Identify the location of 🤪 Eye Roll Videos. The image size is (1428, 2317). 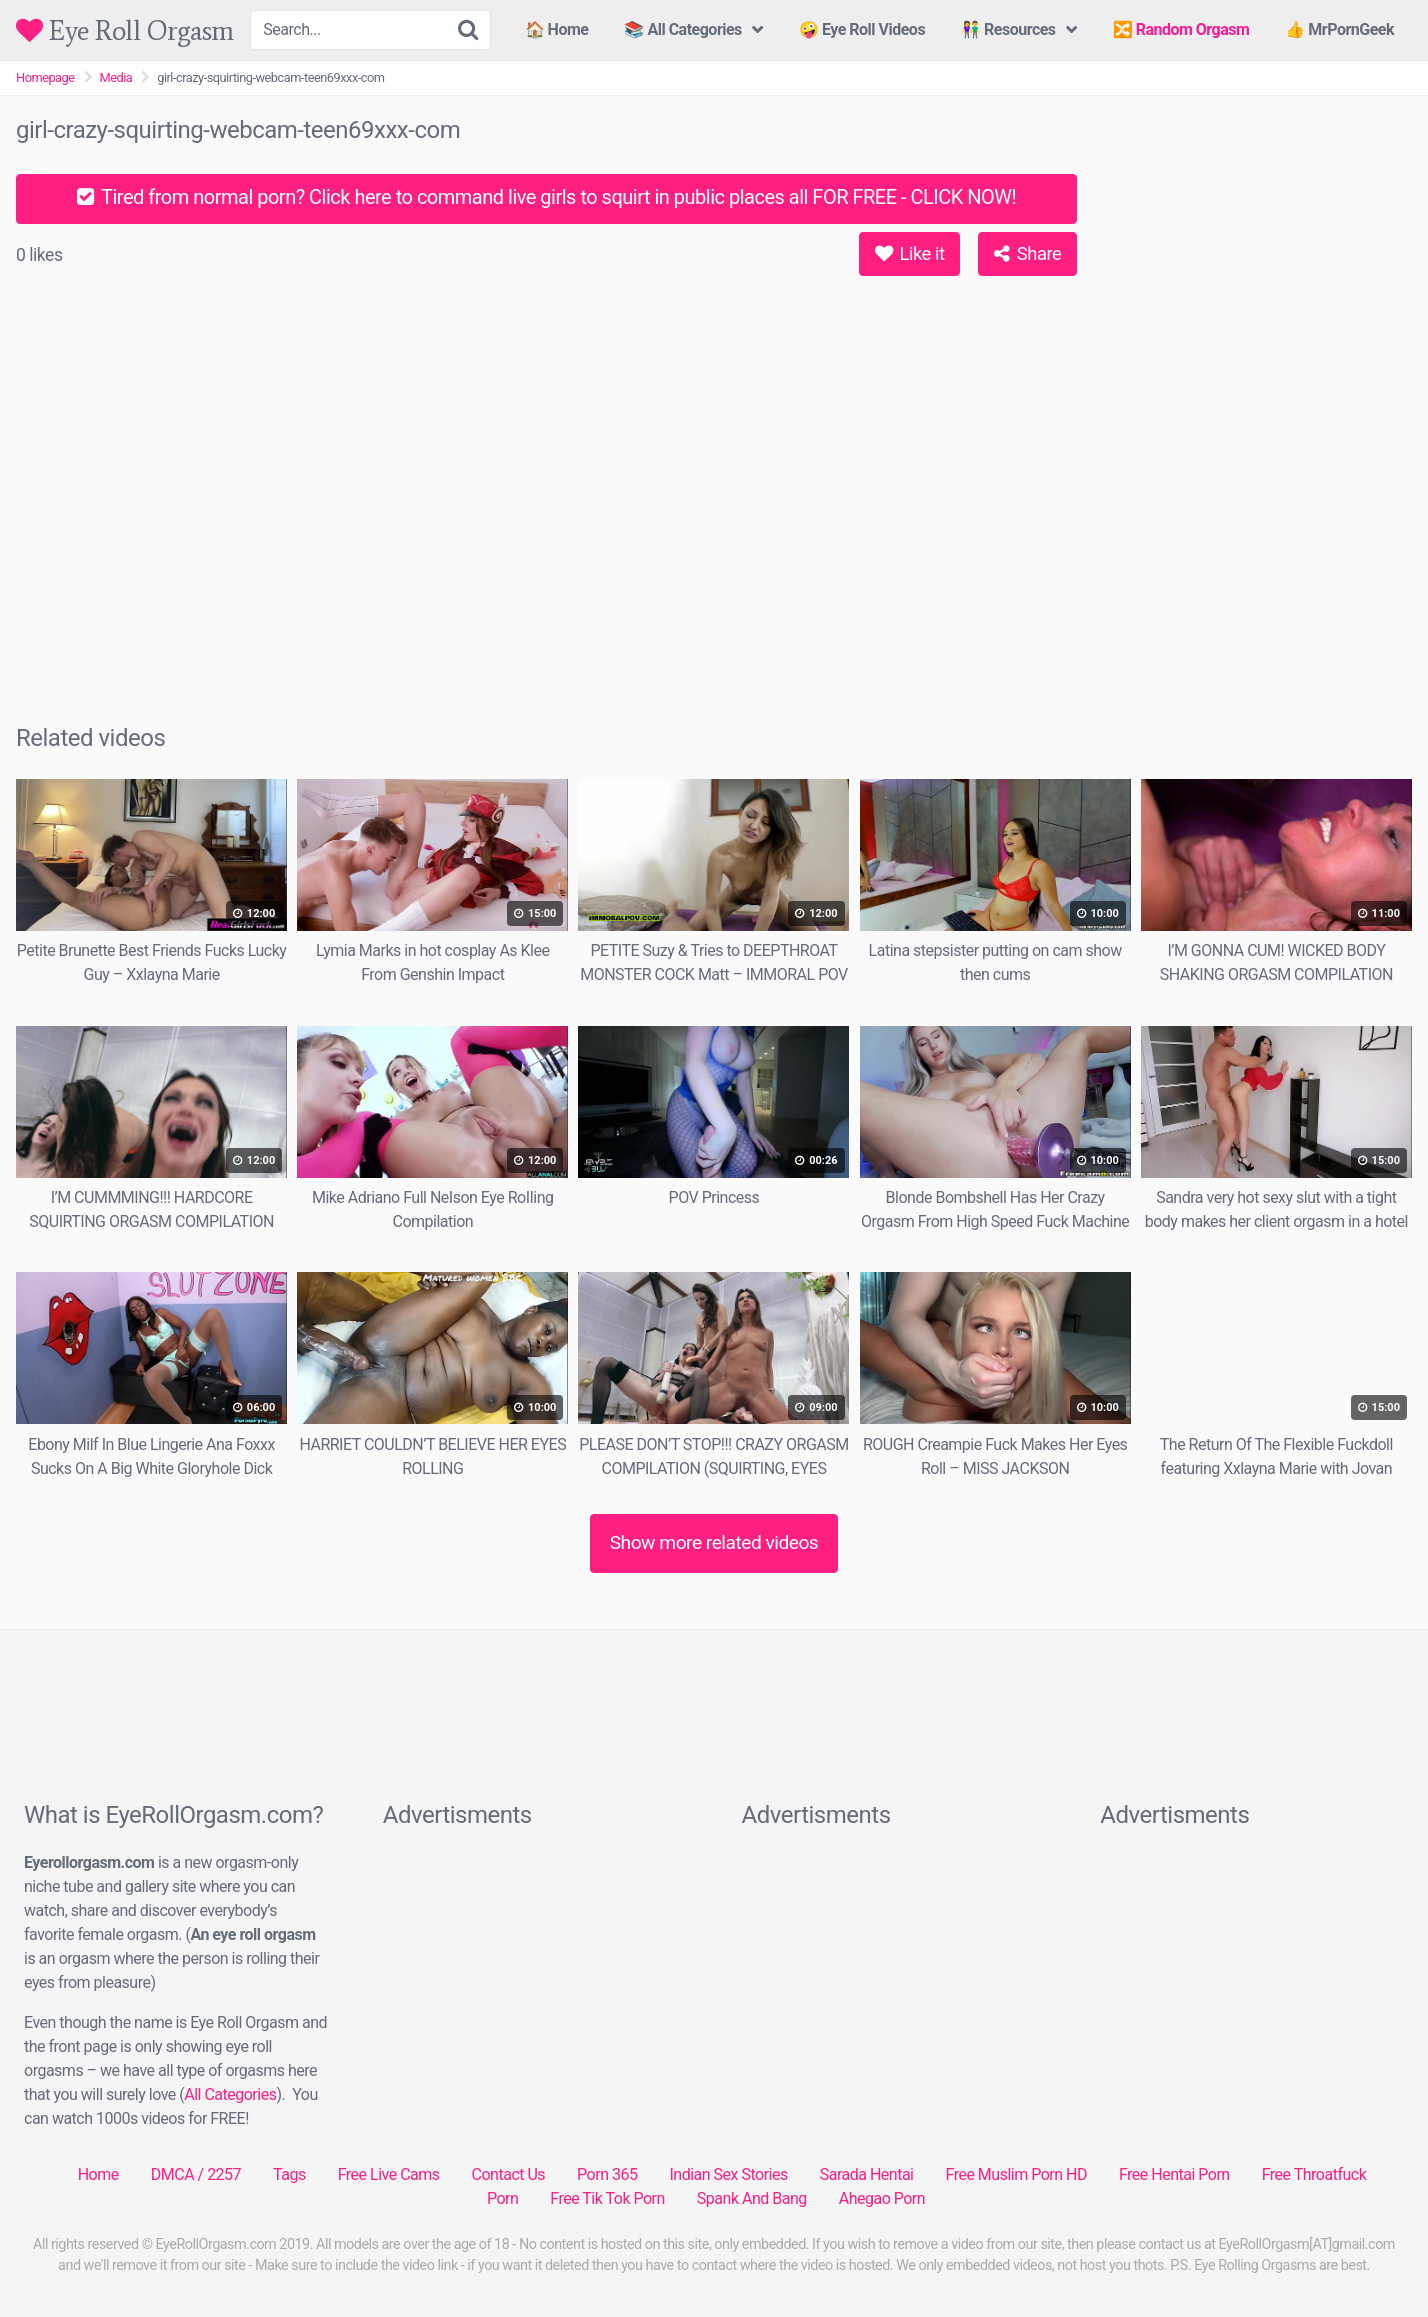
(862, 29).